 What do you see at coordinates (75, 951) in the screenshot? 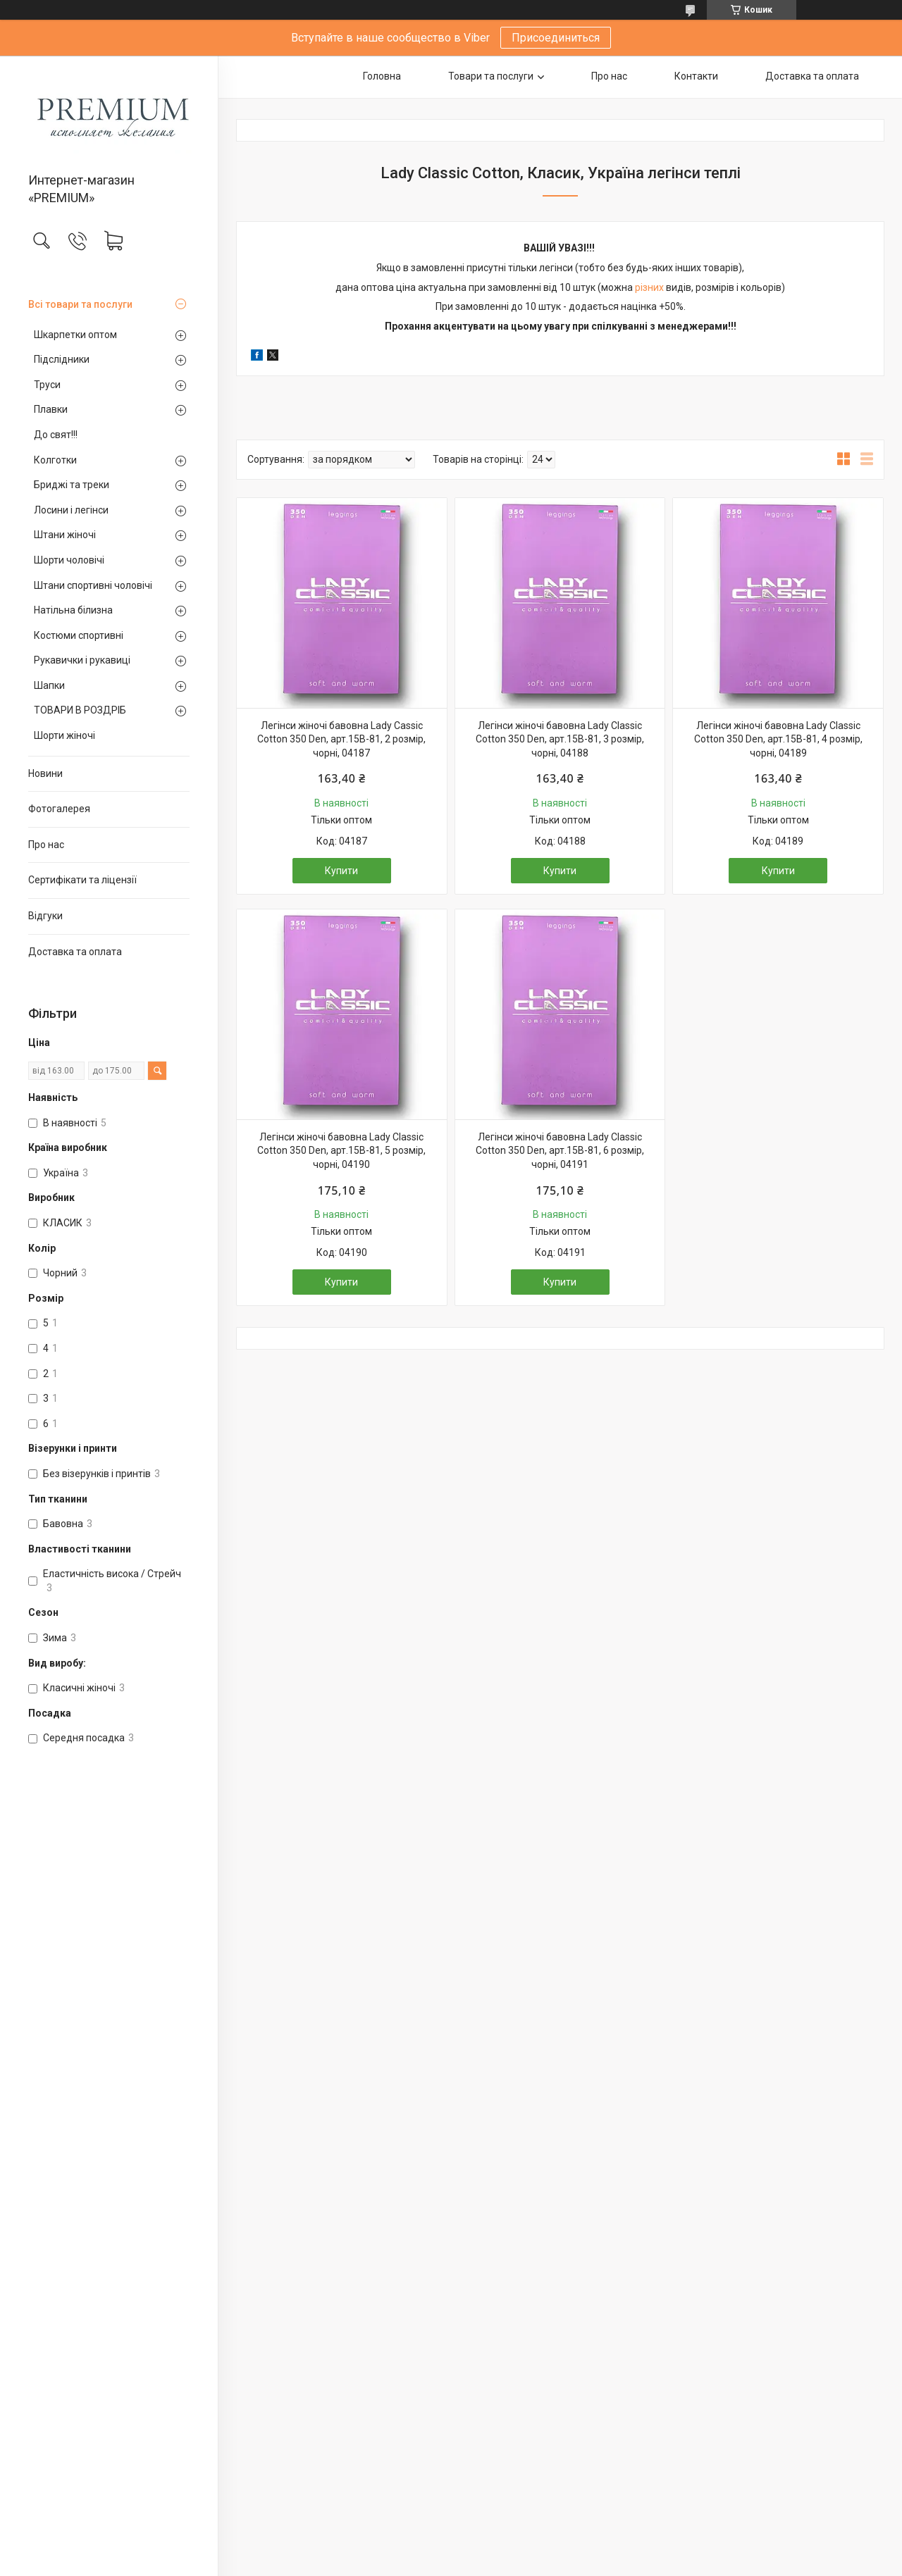
I see `Доставка та оплата` at bounding box center [75, 951].